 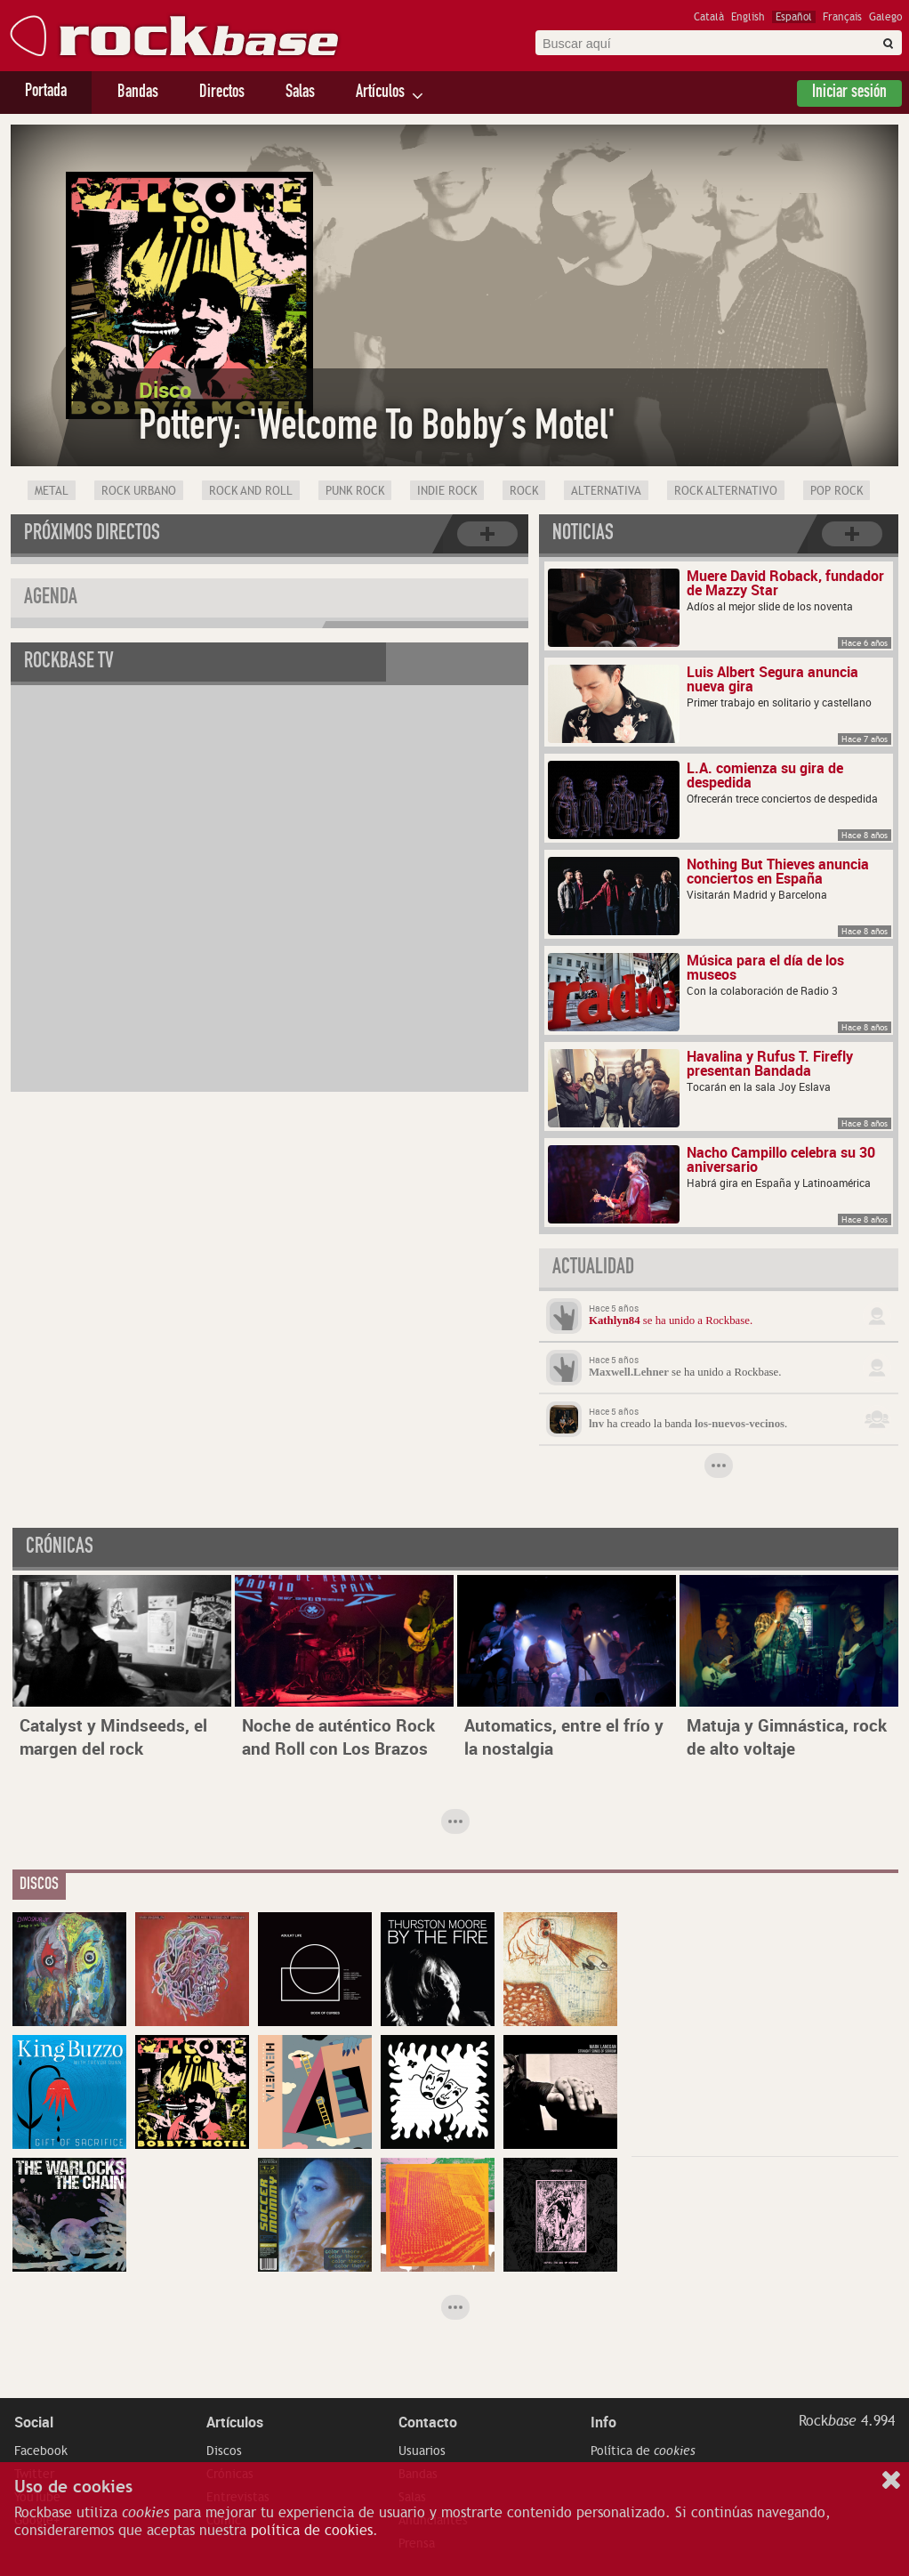 I want to click on Rock and Roll, so click(x=251, y=491).